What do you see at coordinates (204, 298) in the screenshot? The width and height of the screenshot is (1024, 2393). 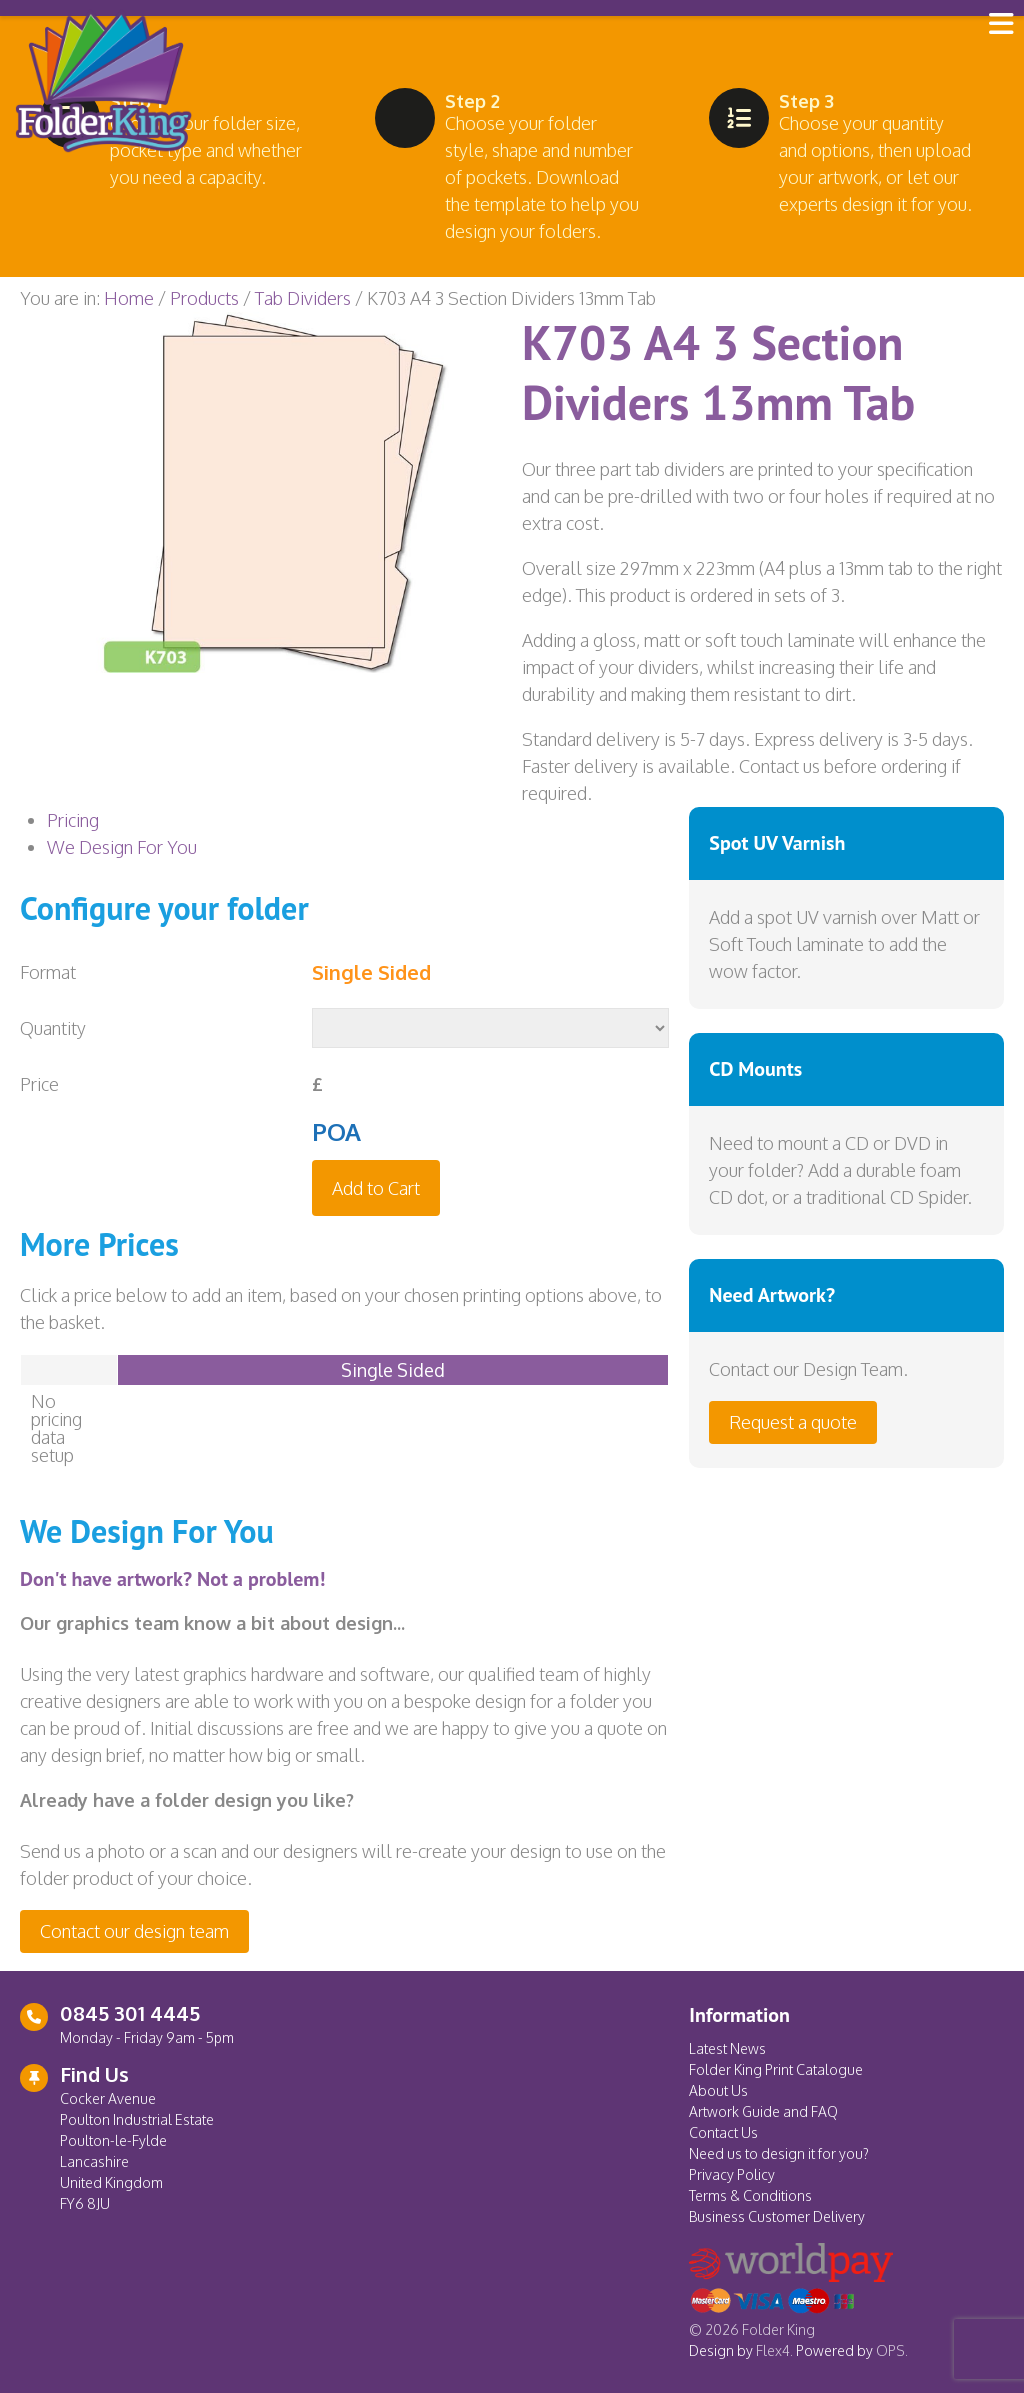 I see `Products` at bounding box center [204, 298].